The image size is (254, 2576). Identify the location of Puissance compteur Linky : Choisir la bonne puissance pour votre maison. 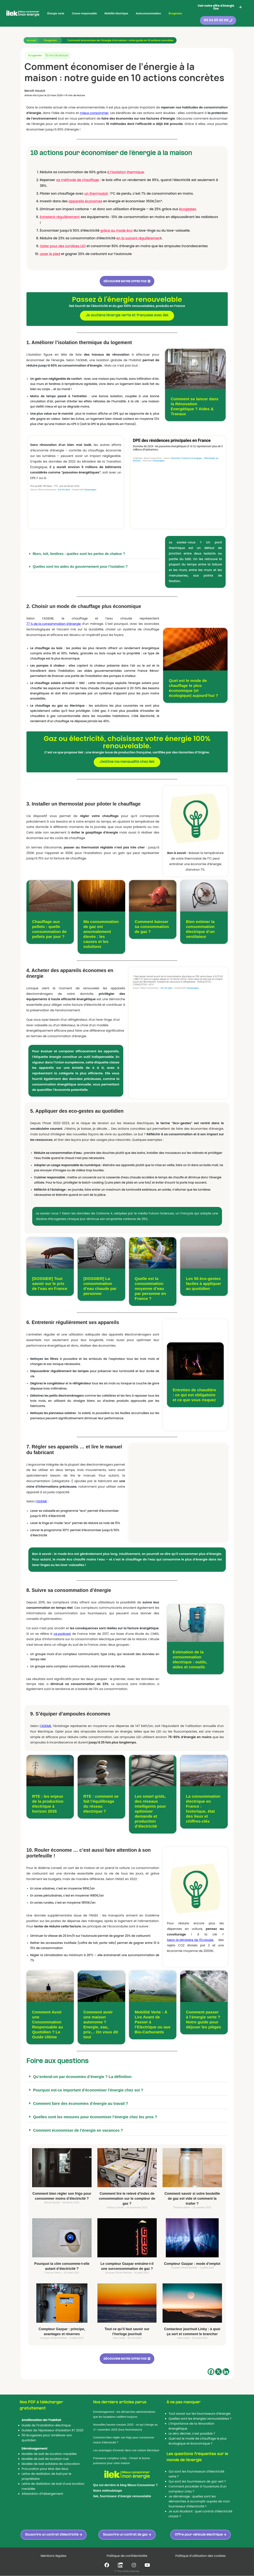
(121, 2460).